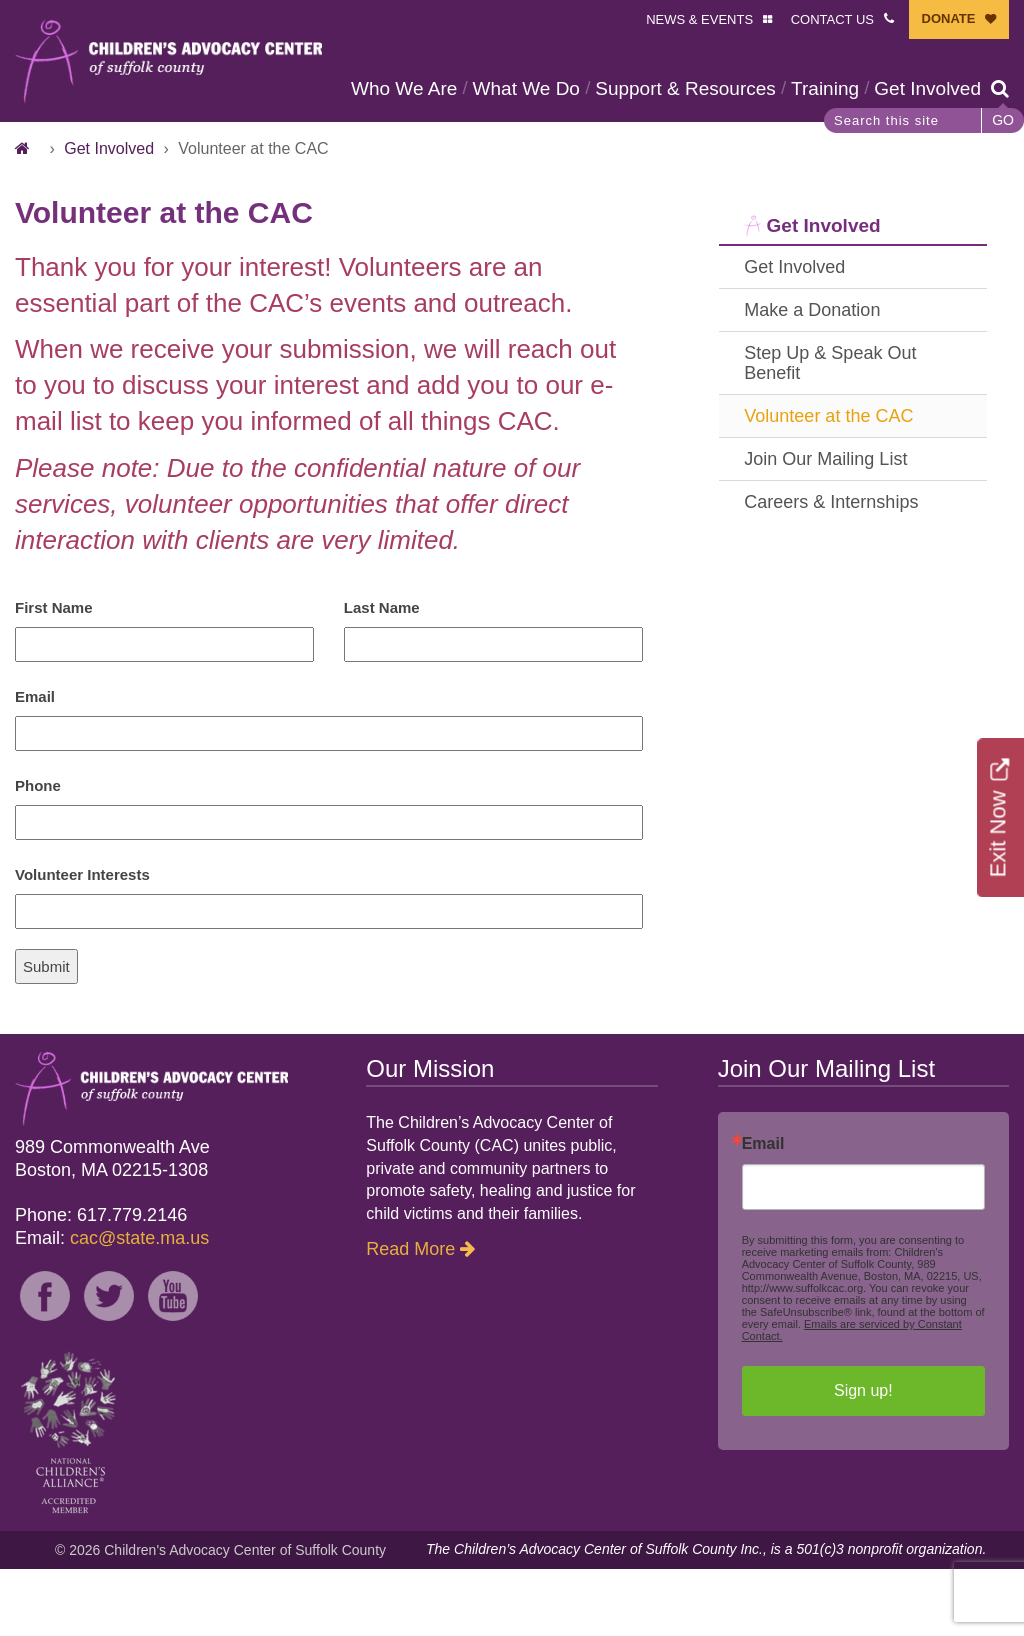  What do you see at coordinates (382, 674) in the screenshot?
I see `Last Name` at bounding box center [382, 674].